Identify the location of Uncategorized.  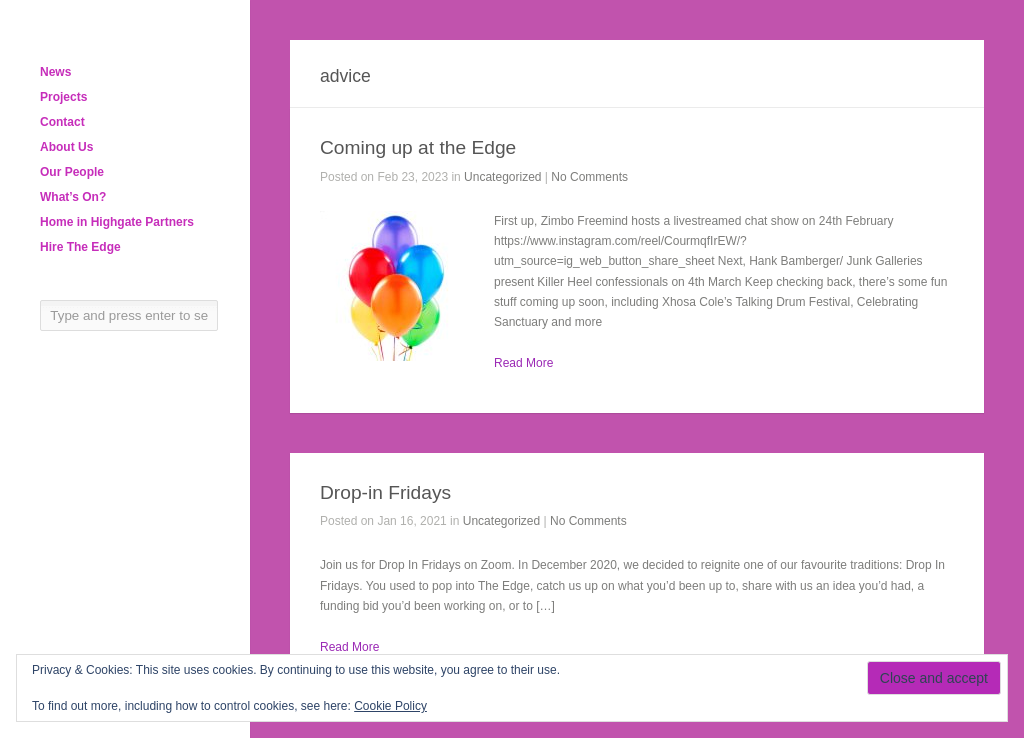
(502, 177).